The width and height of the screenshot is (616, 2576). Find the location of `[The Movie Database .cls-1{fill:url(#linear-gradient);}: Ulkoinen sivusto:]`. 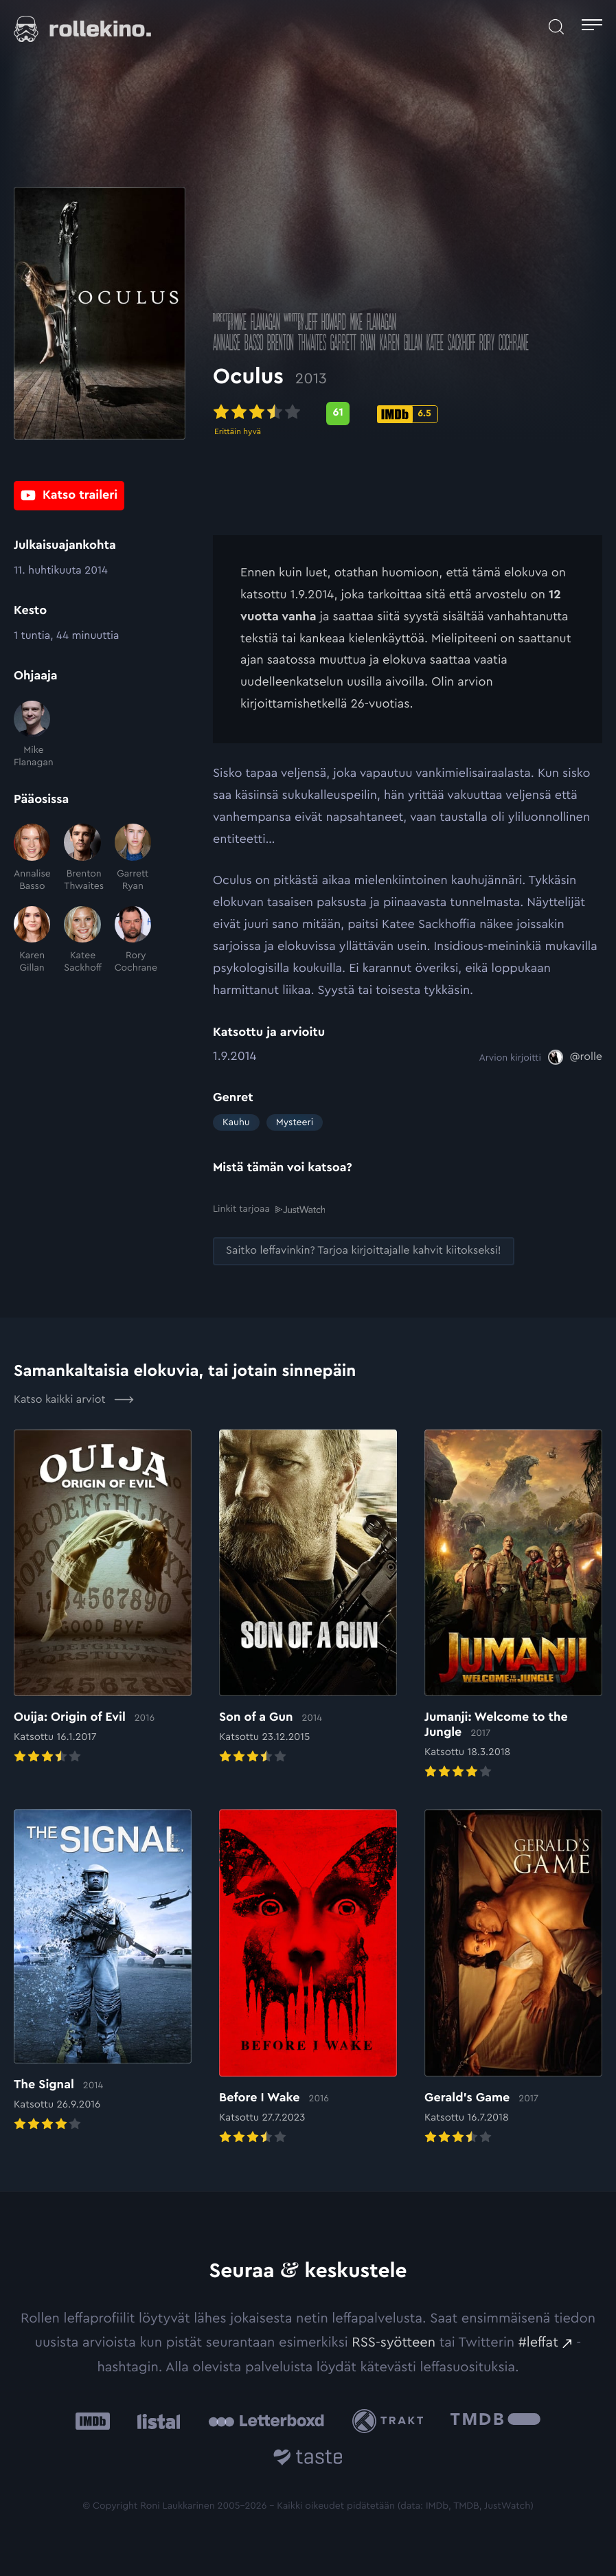

[The Movie Database .cls-1{fill:url(#linear-gradient);}: Ulkoinen sivusto:] is located at coordinates (495, 2421).